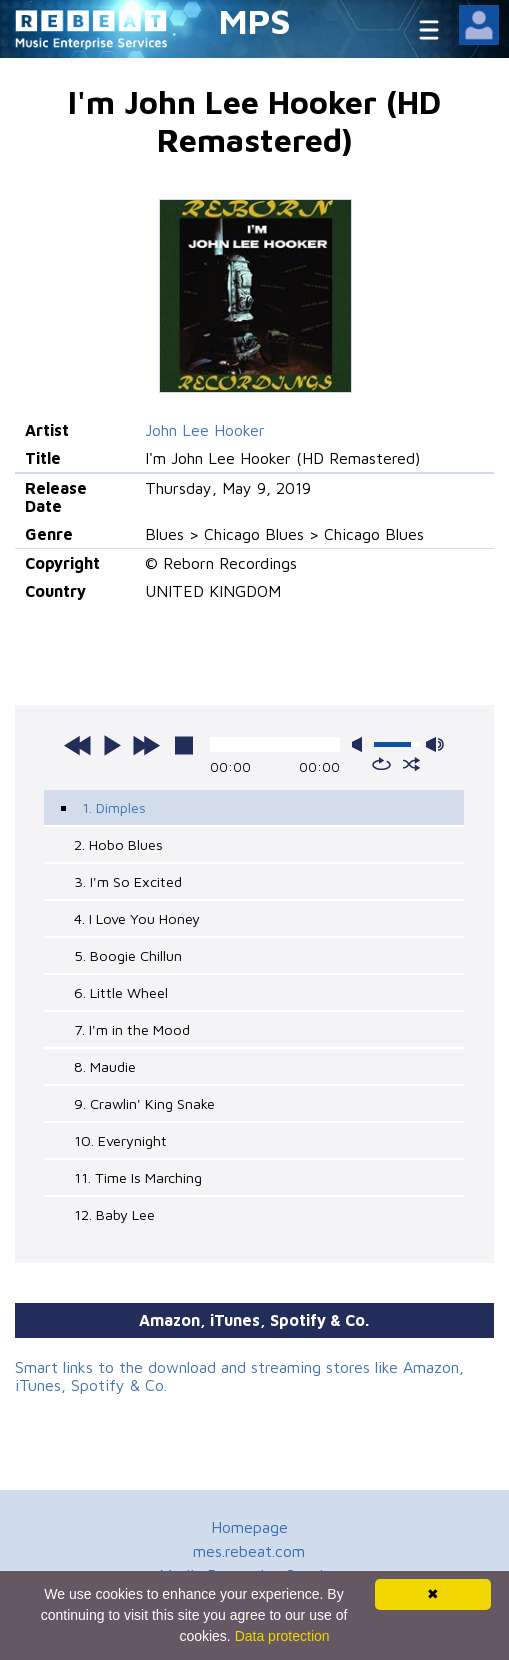 The width and height of the screenshot is (509, 1660). What do you see at coordinates (184, 745) in the screenshot?
I see `stop` at bounding box center [184, 745].